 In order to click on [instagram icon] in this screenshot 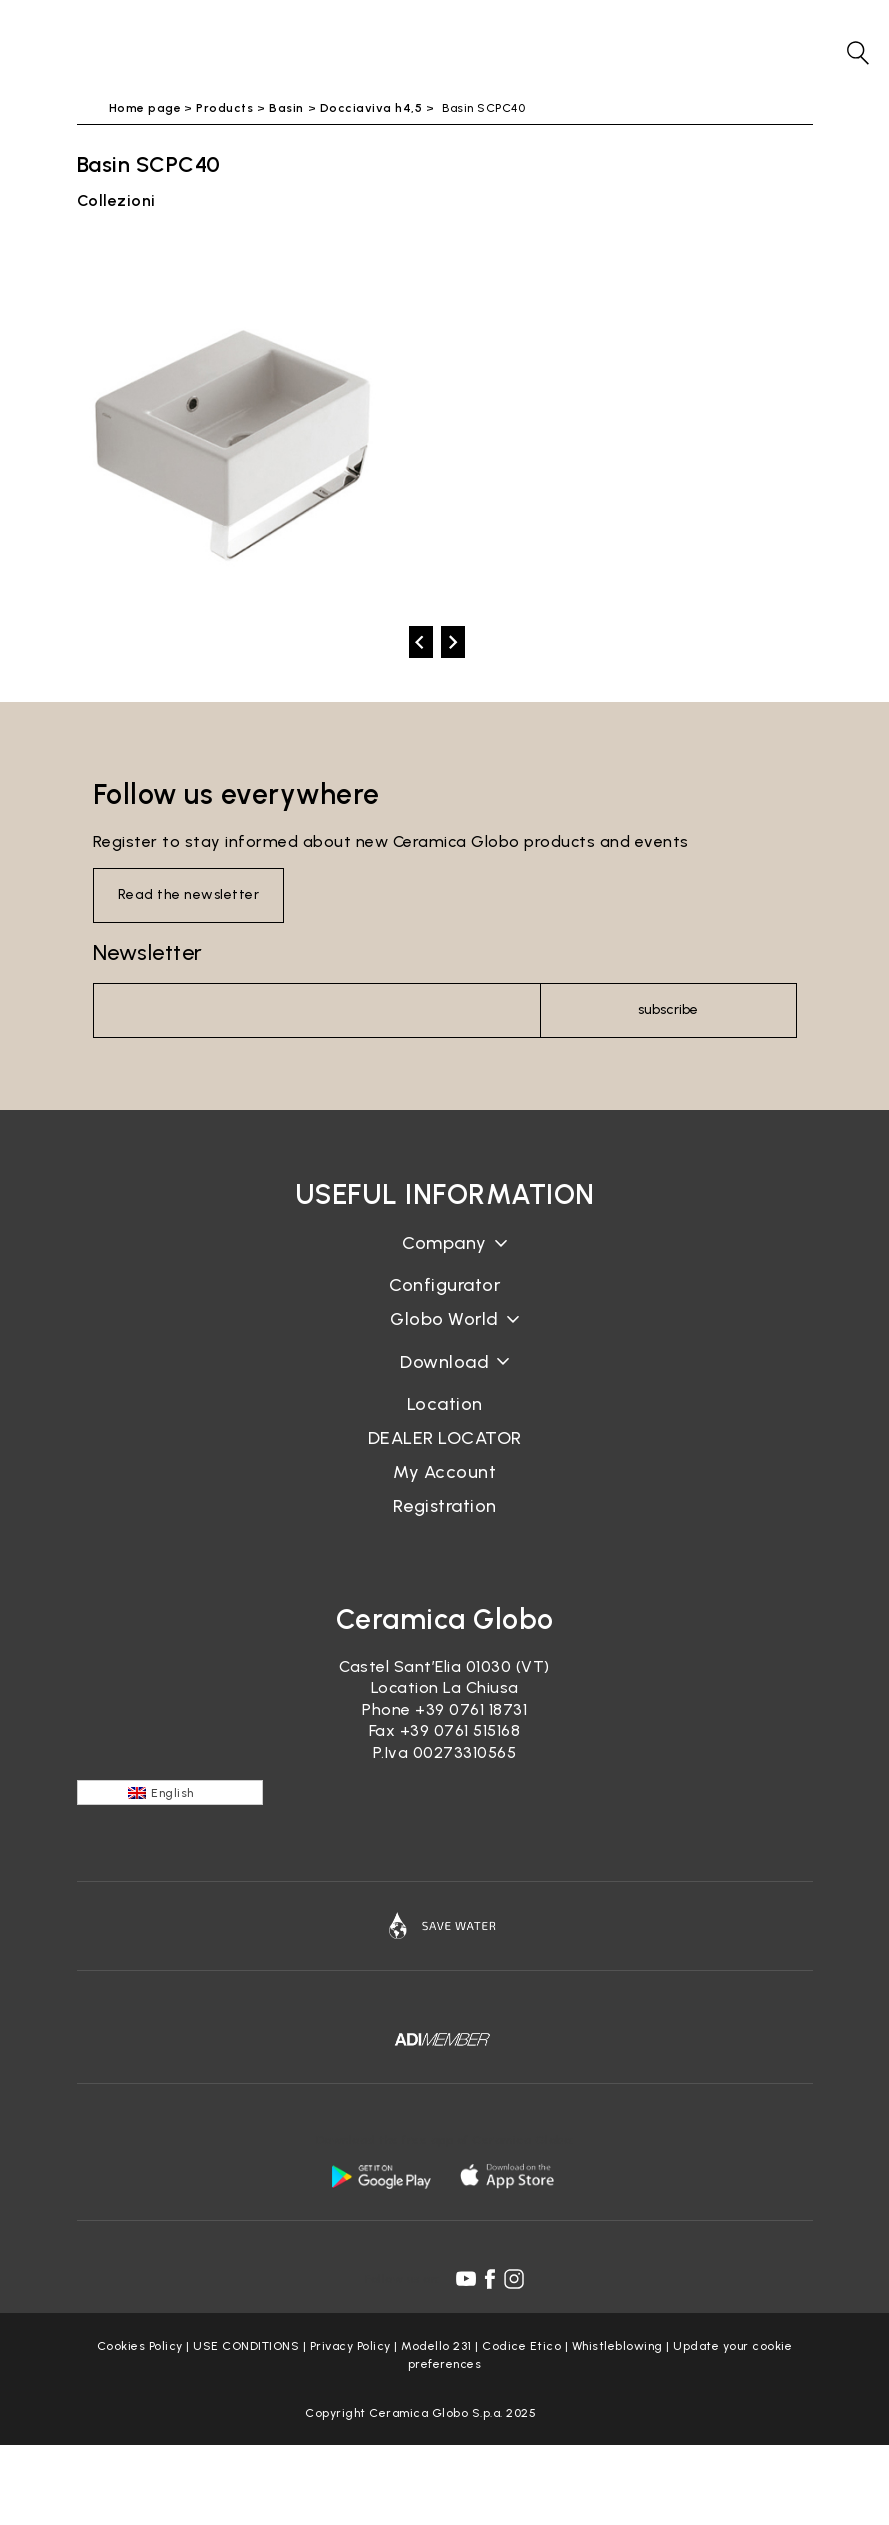, I will do `click(514, 2279)`.